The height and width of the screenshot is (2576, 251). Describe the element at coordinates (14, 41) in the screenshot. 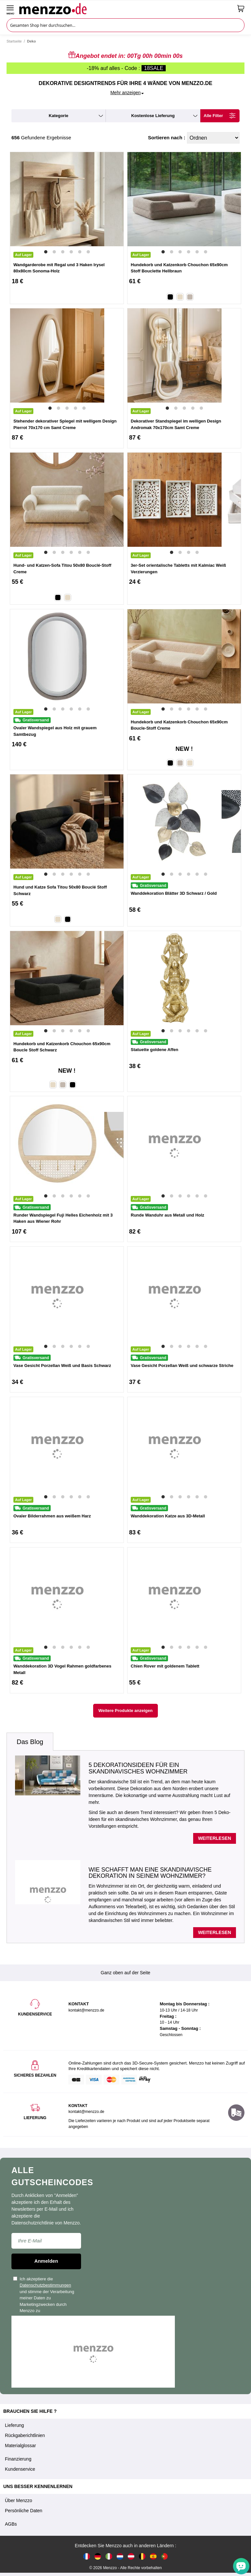

I see `Startseite` at that location.